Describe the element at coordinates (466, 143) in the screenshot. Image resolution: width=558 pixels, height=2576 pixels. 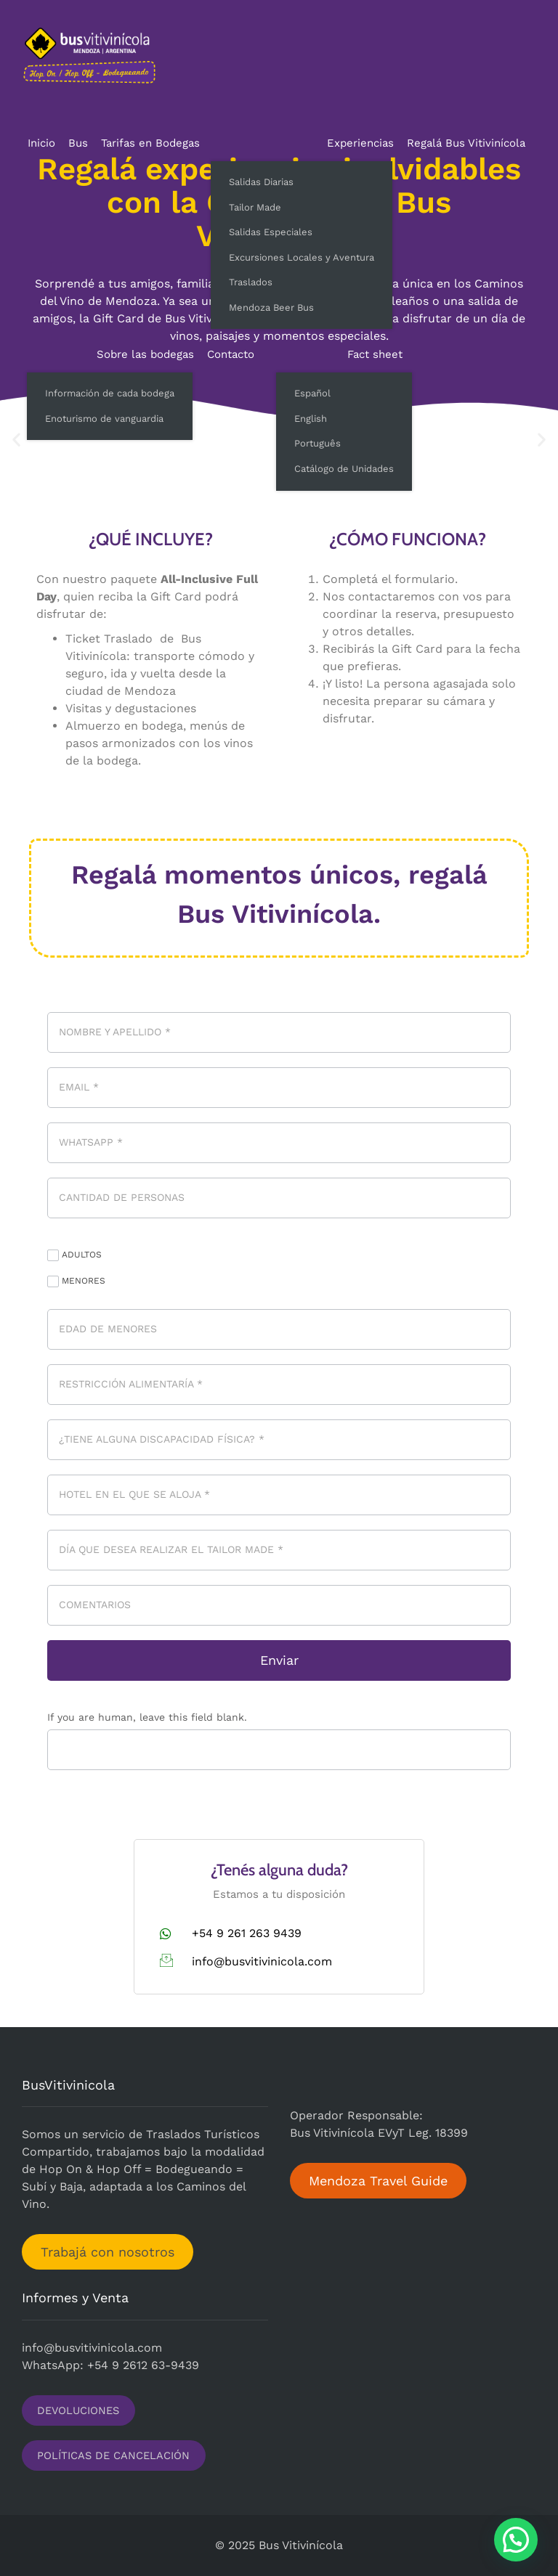
I see `Regalá Bus Vitivinícola` at that location.